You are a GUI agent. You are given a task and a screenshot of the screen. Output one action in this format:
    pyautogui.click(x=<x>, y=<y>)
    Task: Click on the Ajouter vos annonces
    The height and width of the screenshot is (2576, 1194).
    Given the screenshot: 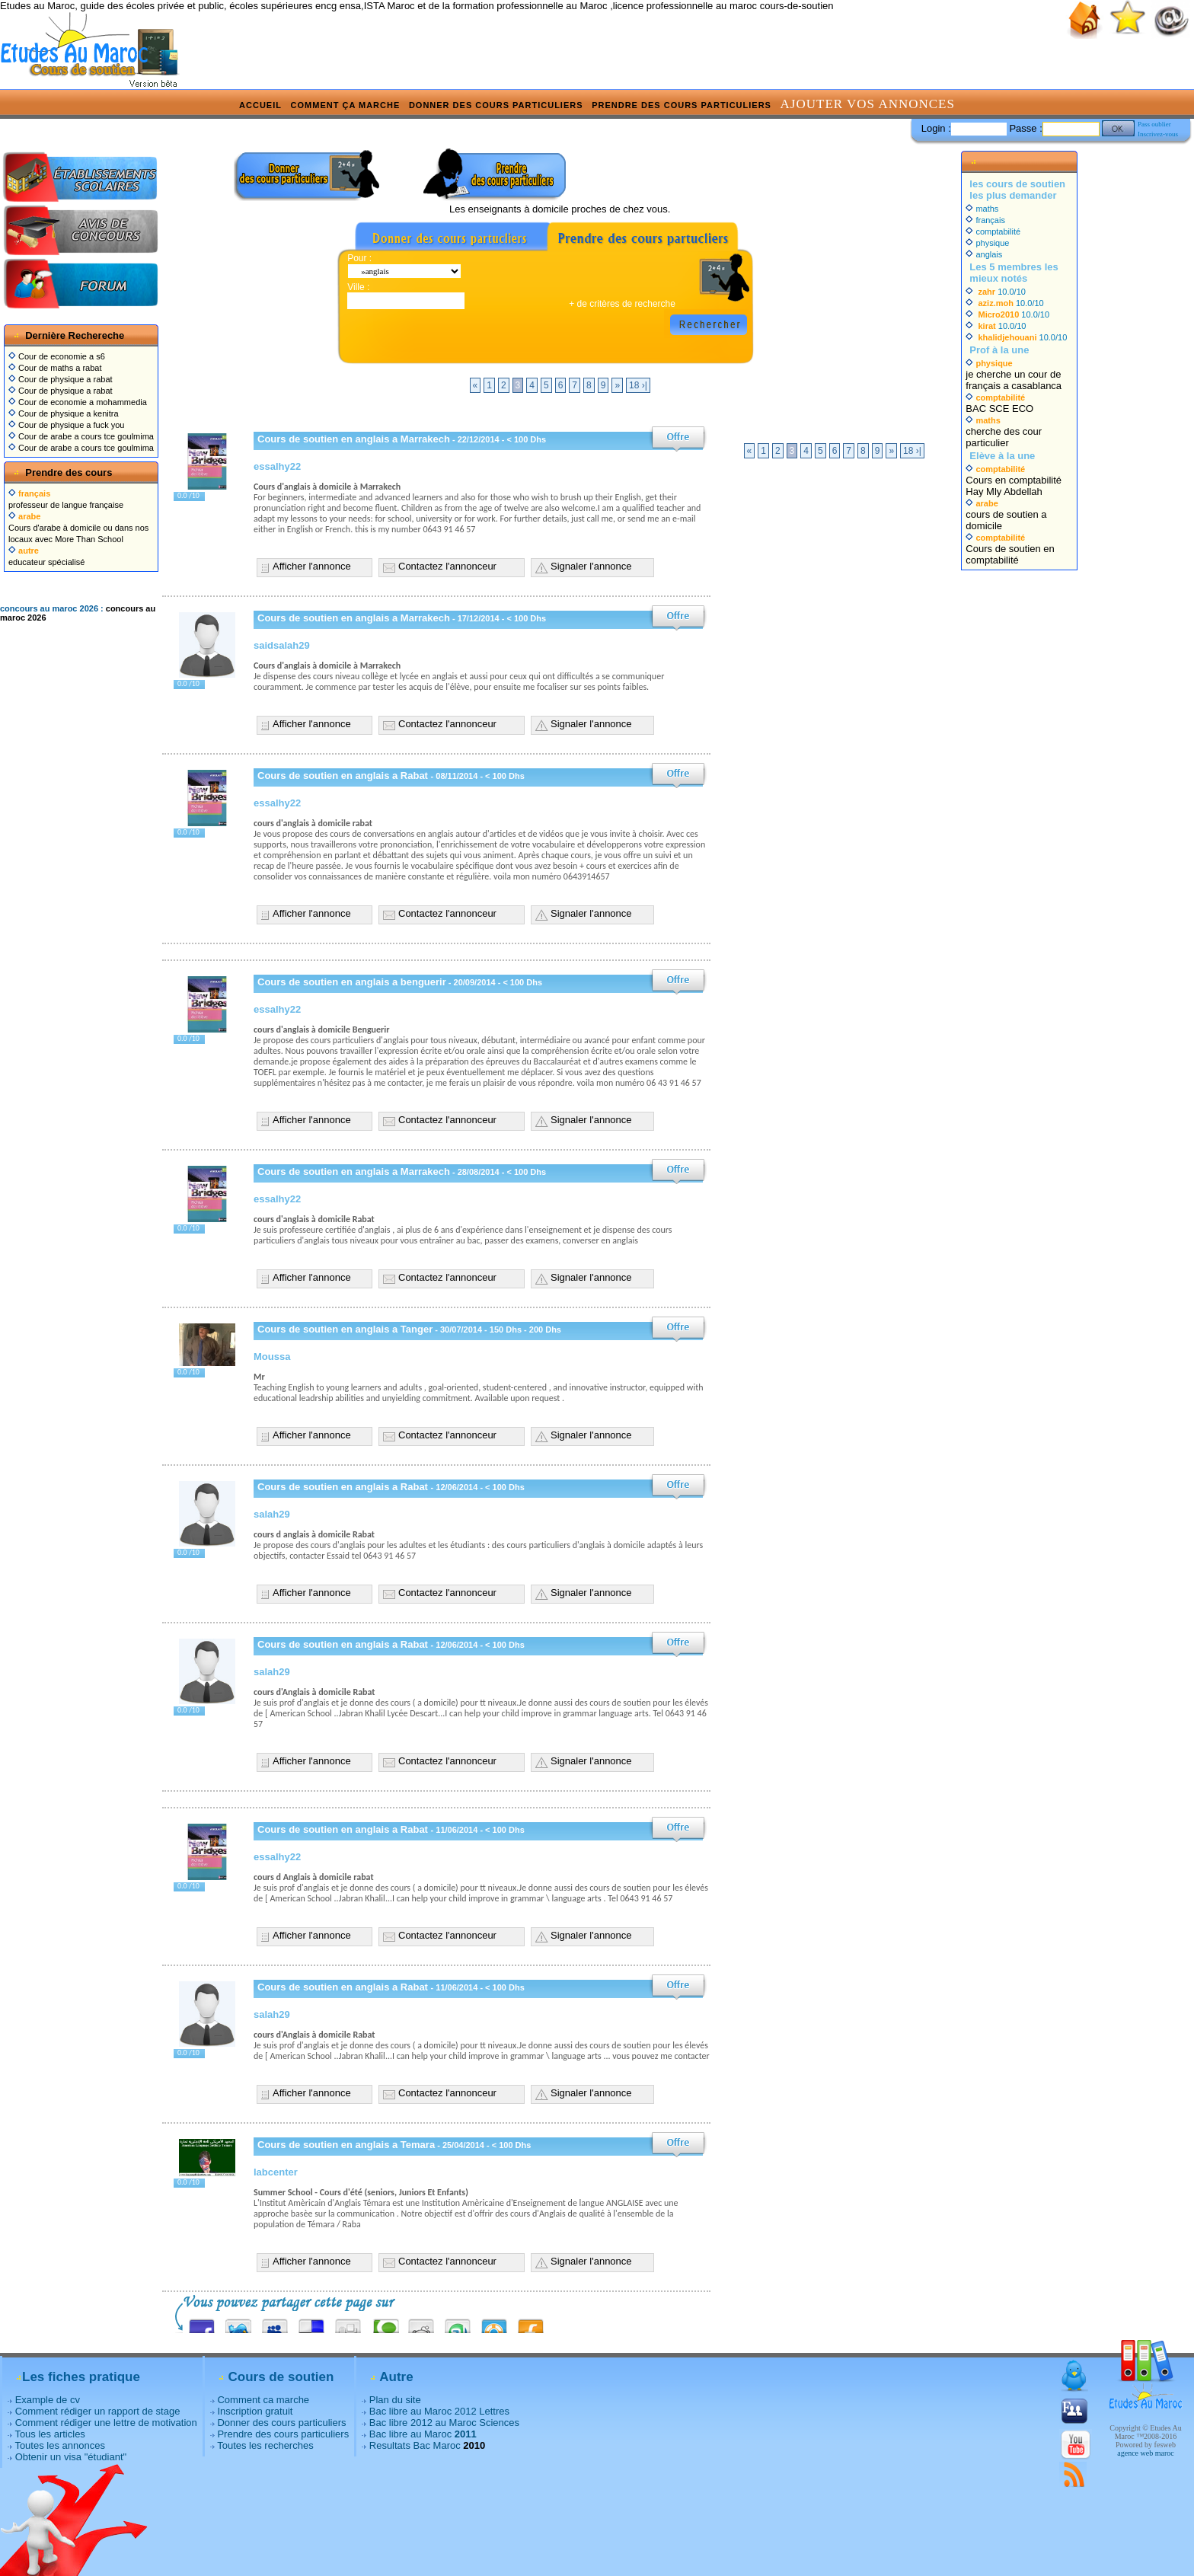 What is the action you would take?
    pyautogui.click(x=868, y=104)
    